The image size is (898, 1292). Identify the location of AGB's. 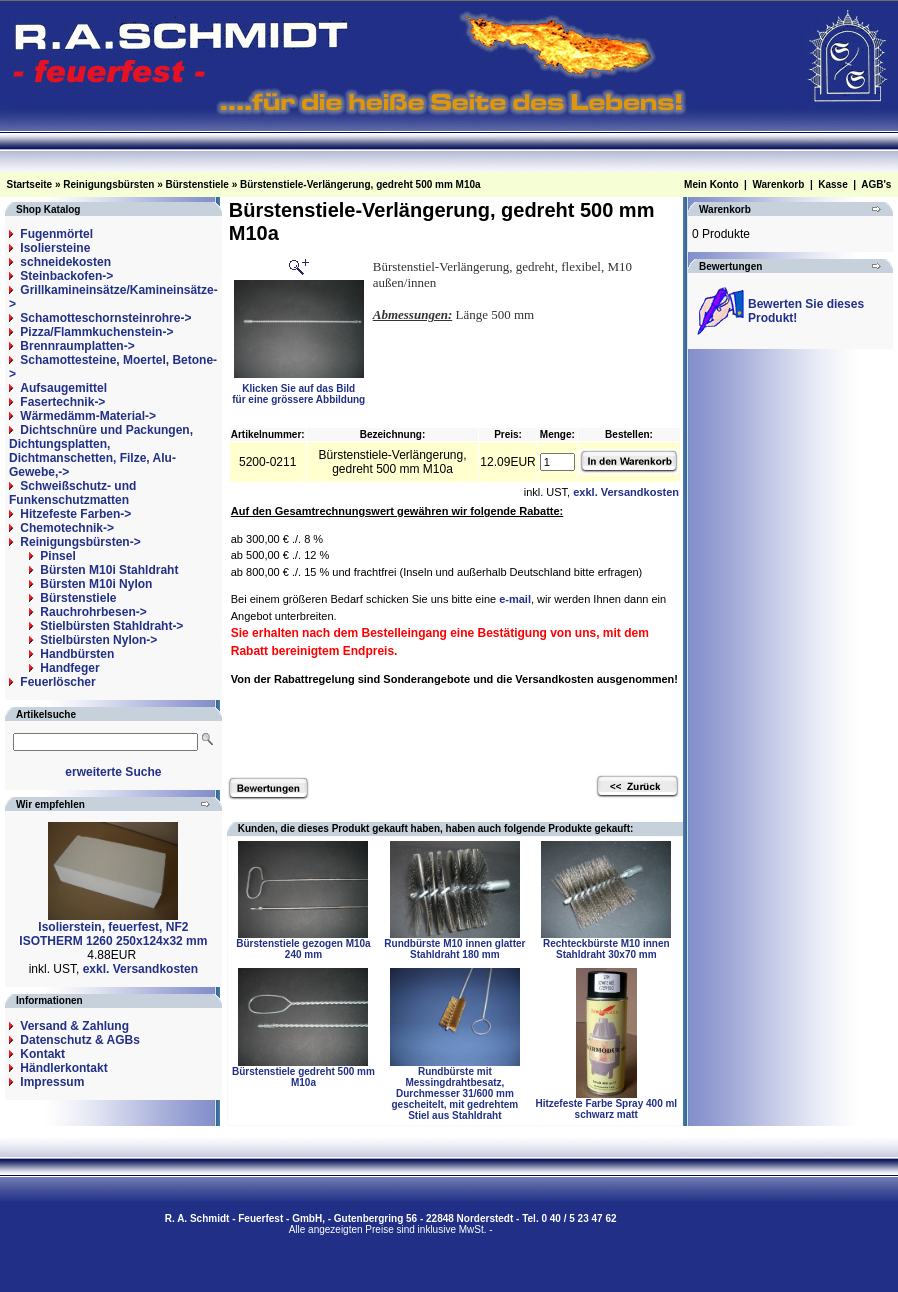
(876, 184).